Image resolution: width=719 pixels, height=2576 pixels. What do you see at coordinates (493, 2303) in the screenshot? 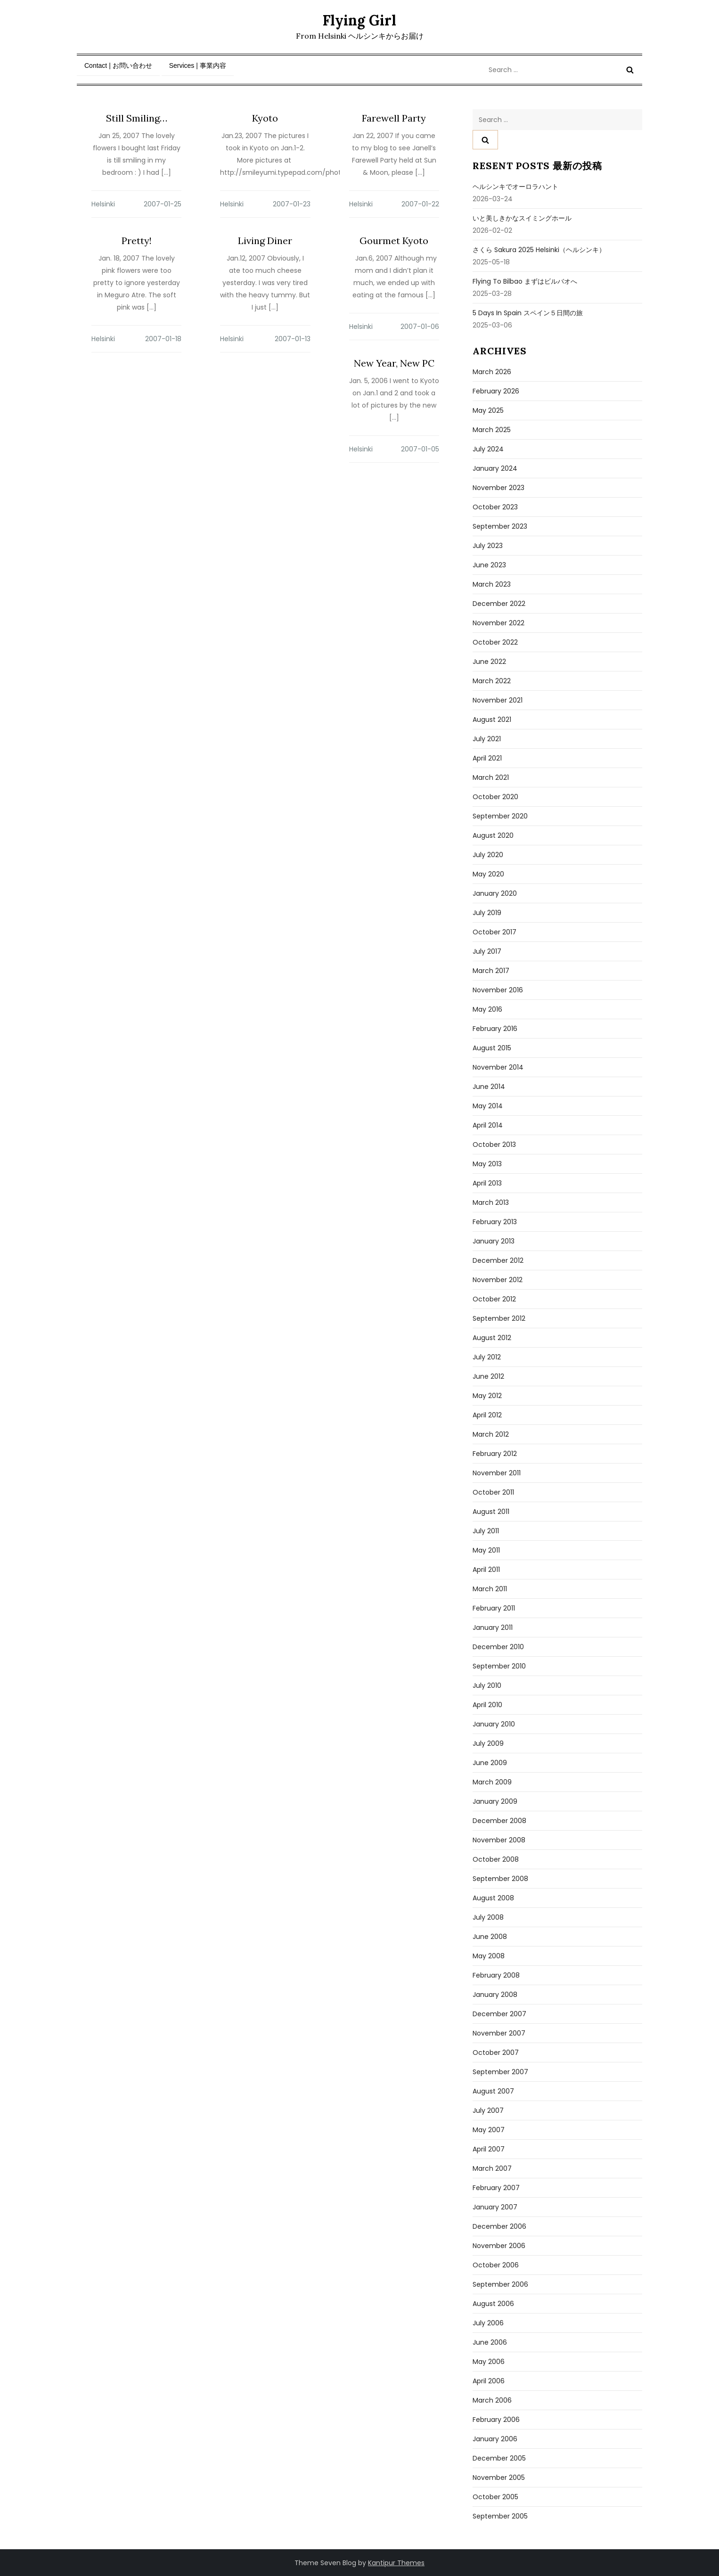
I see `August 2006` at bounding box center [493, 2303].